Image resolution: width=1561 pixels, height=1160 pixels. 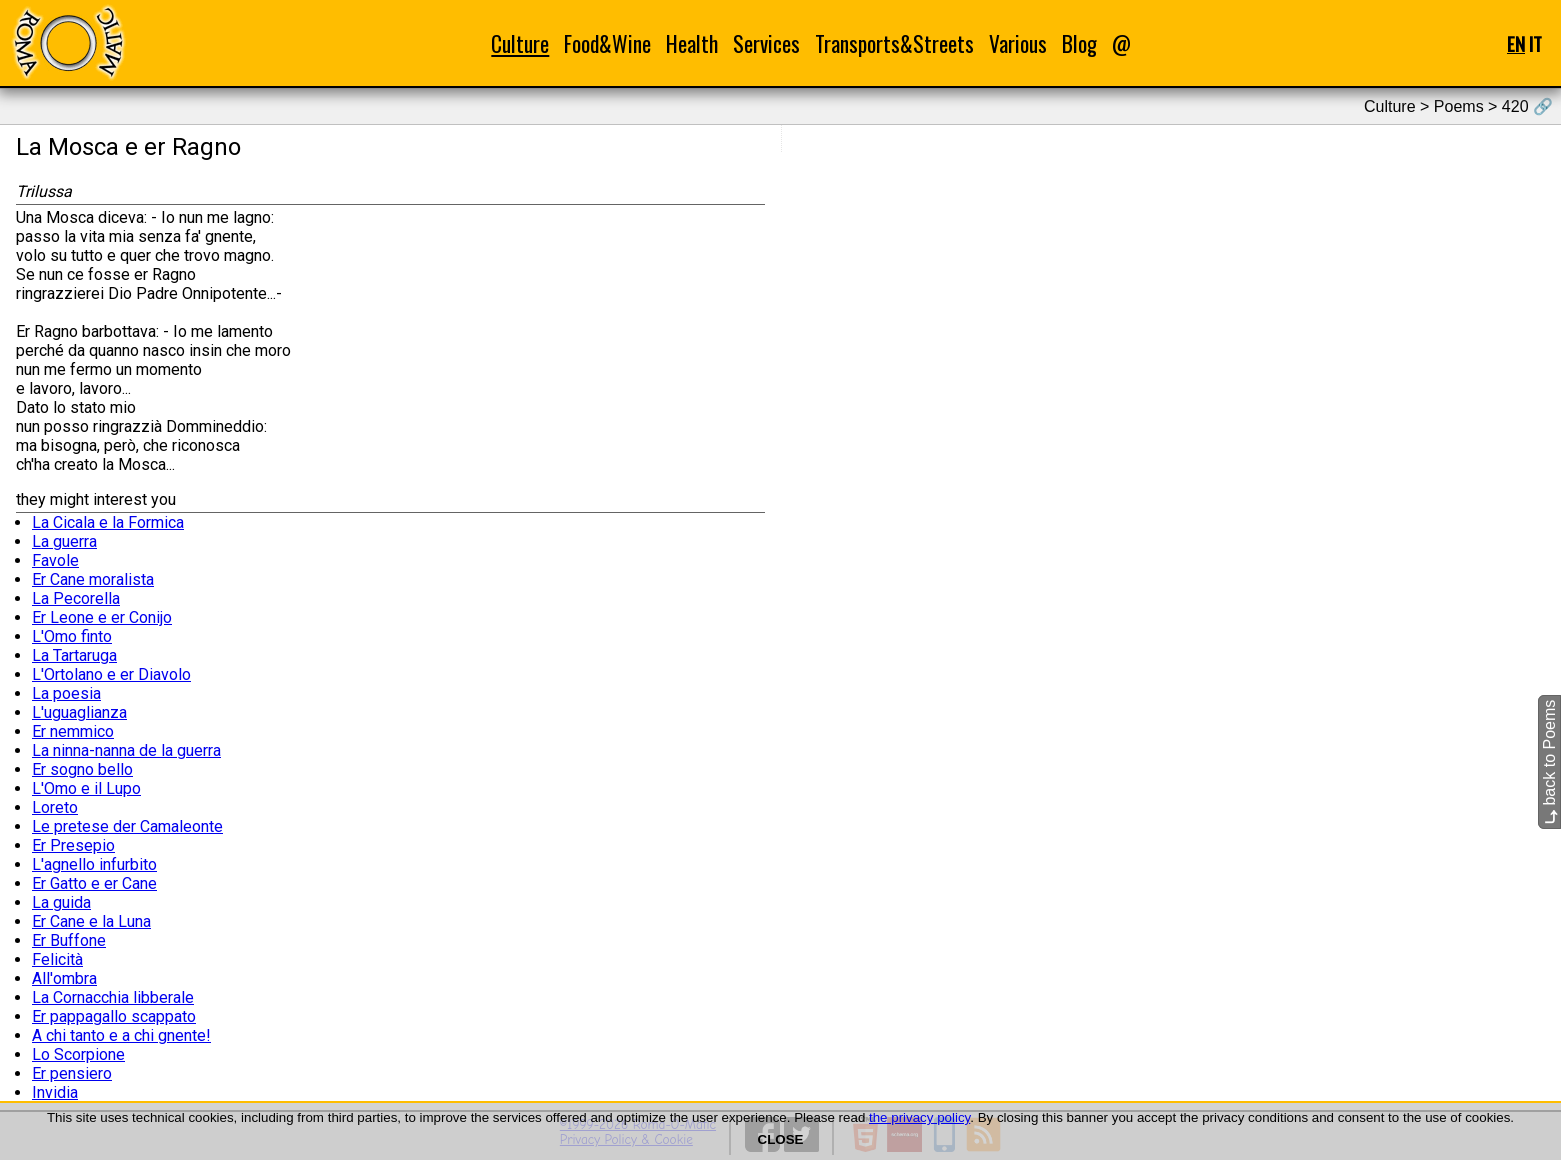 I want to click on La Pecorella, so click(x=76, y=598).